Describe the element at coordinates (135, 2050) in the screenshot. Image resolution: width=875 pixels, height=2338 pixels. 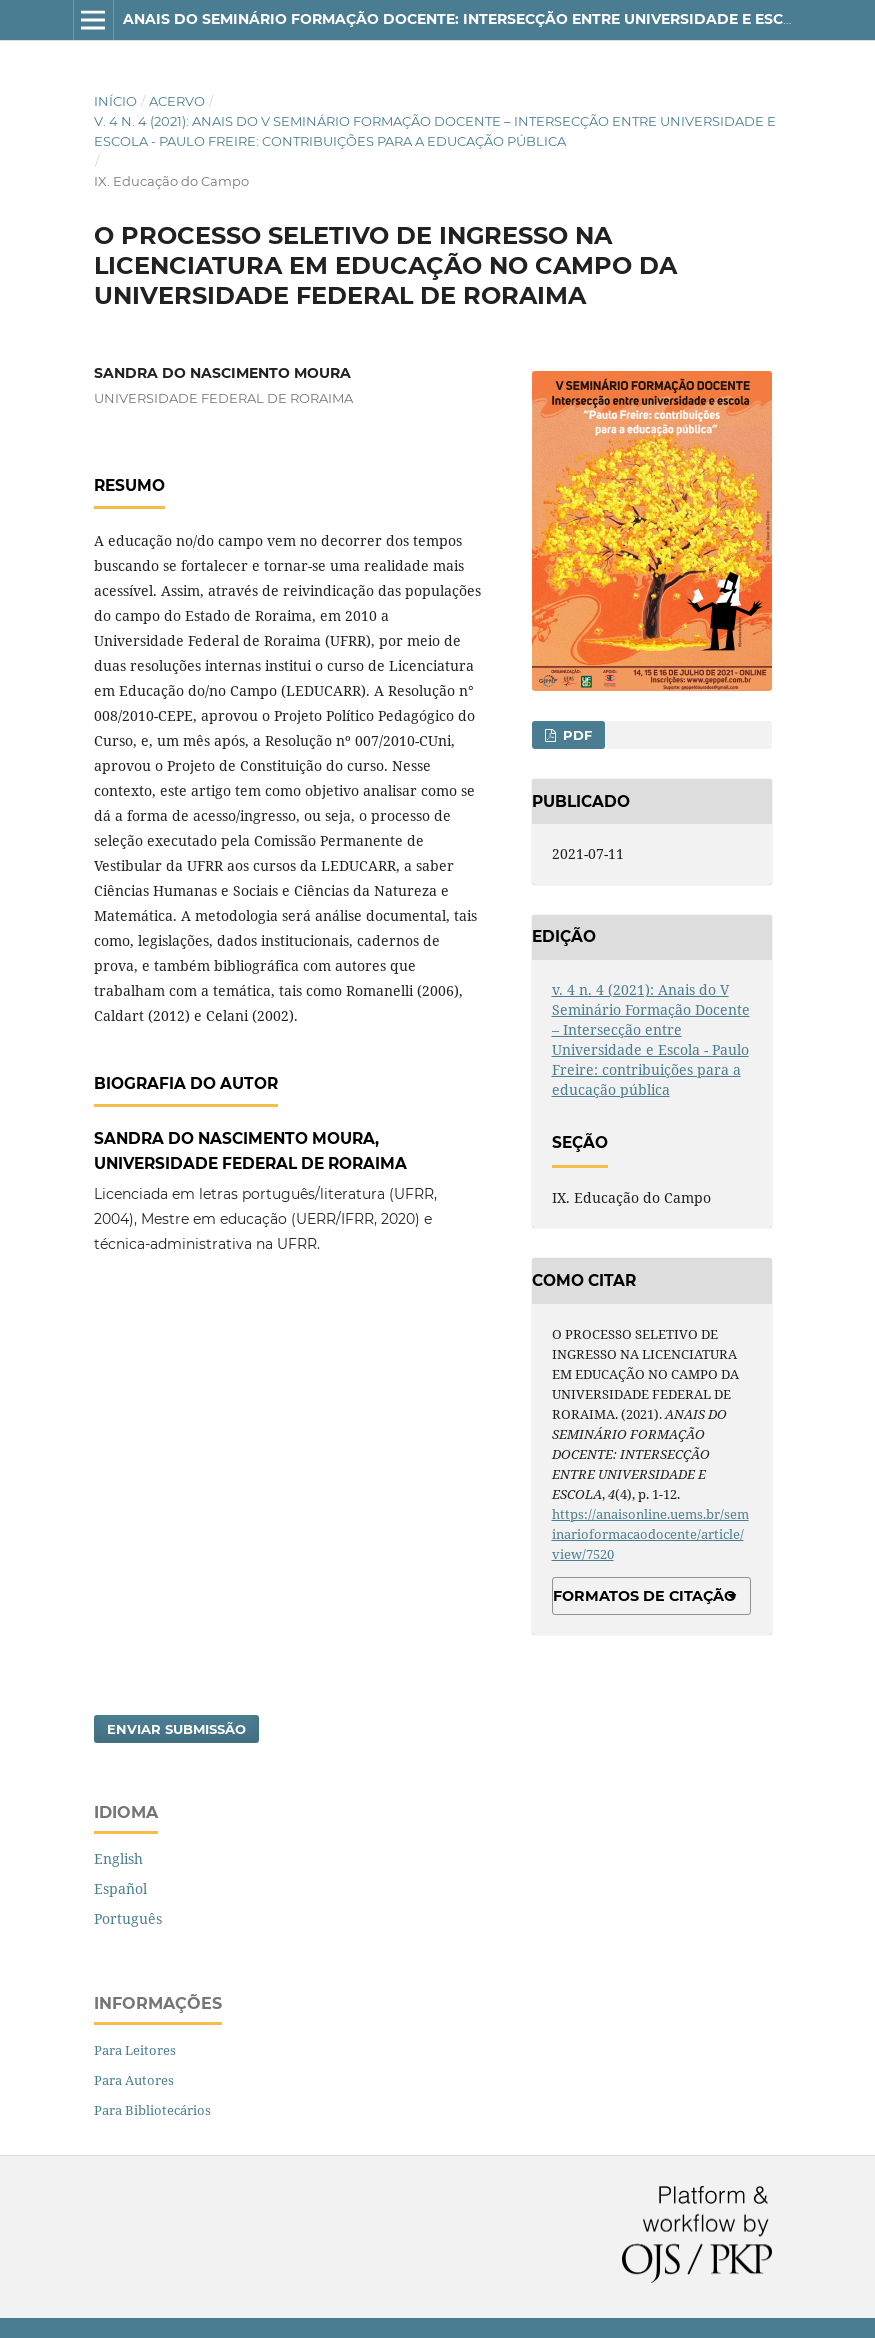
I see `Para Leitores` at that location.